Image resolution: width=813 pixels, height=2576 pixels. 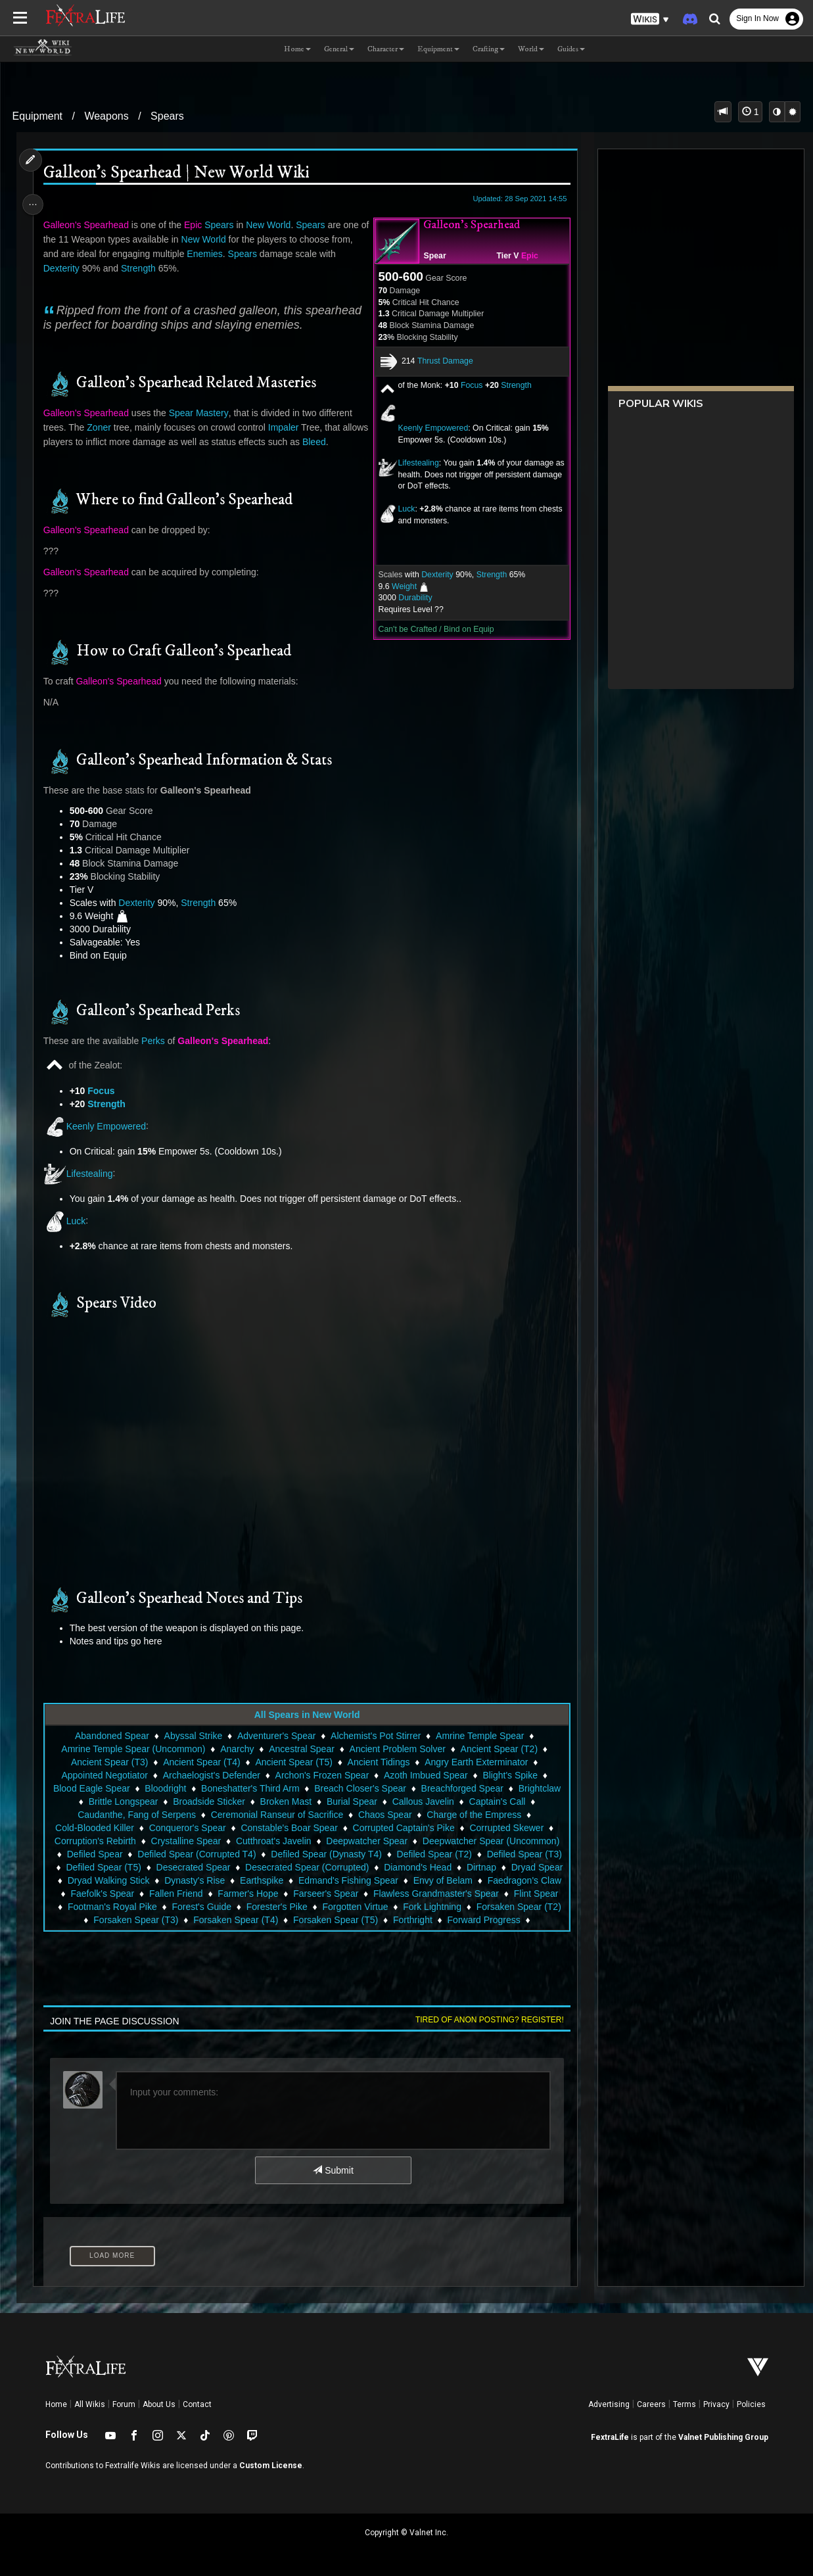 What do you see at coordinates (684, 2404) in the screenshot?
I see `Terms` at bounding box center [684, 2404].